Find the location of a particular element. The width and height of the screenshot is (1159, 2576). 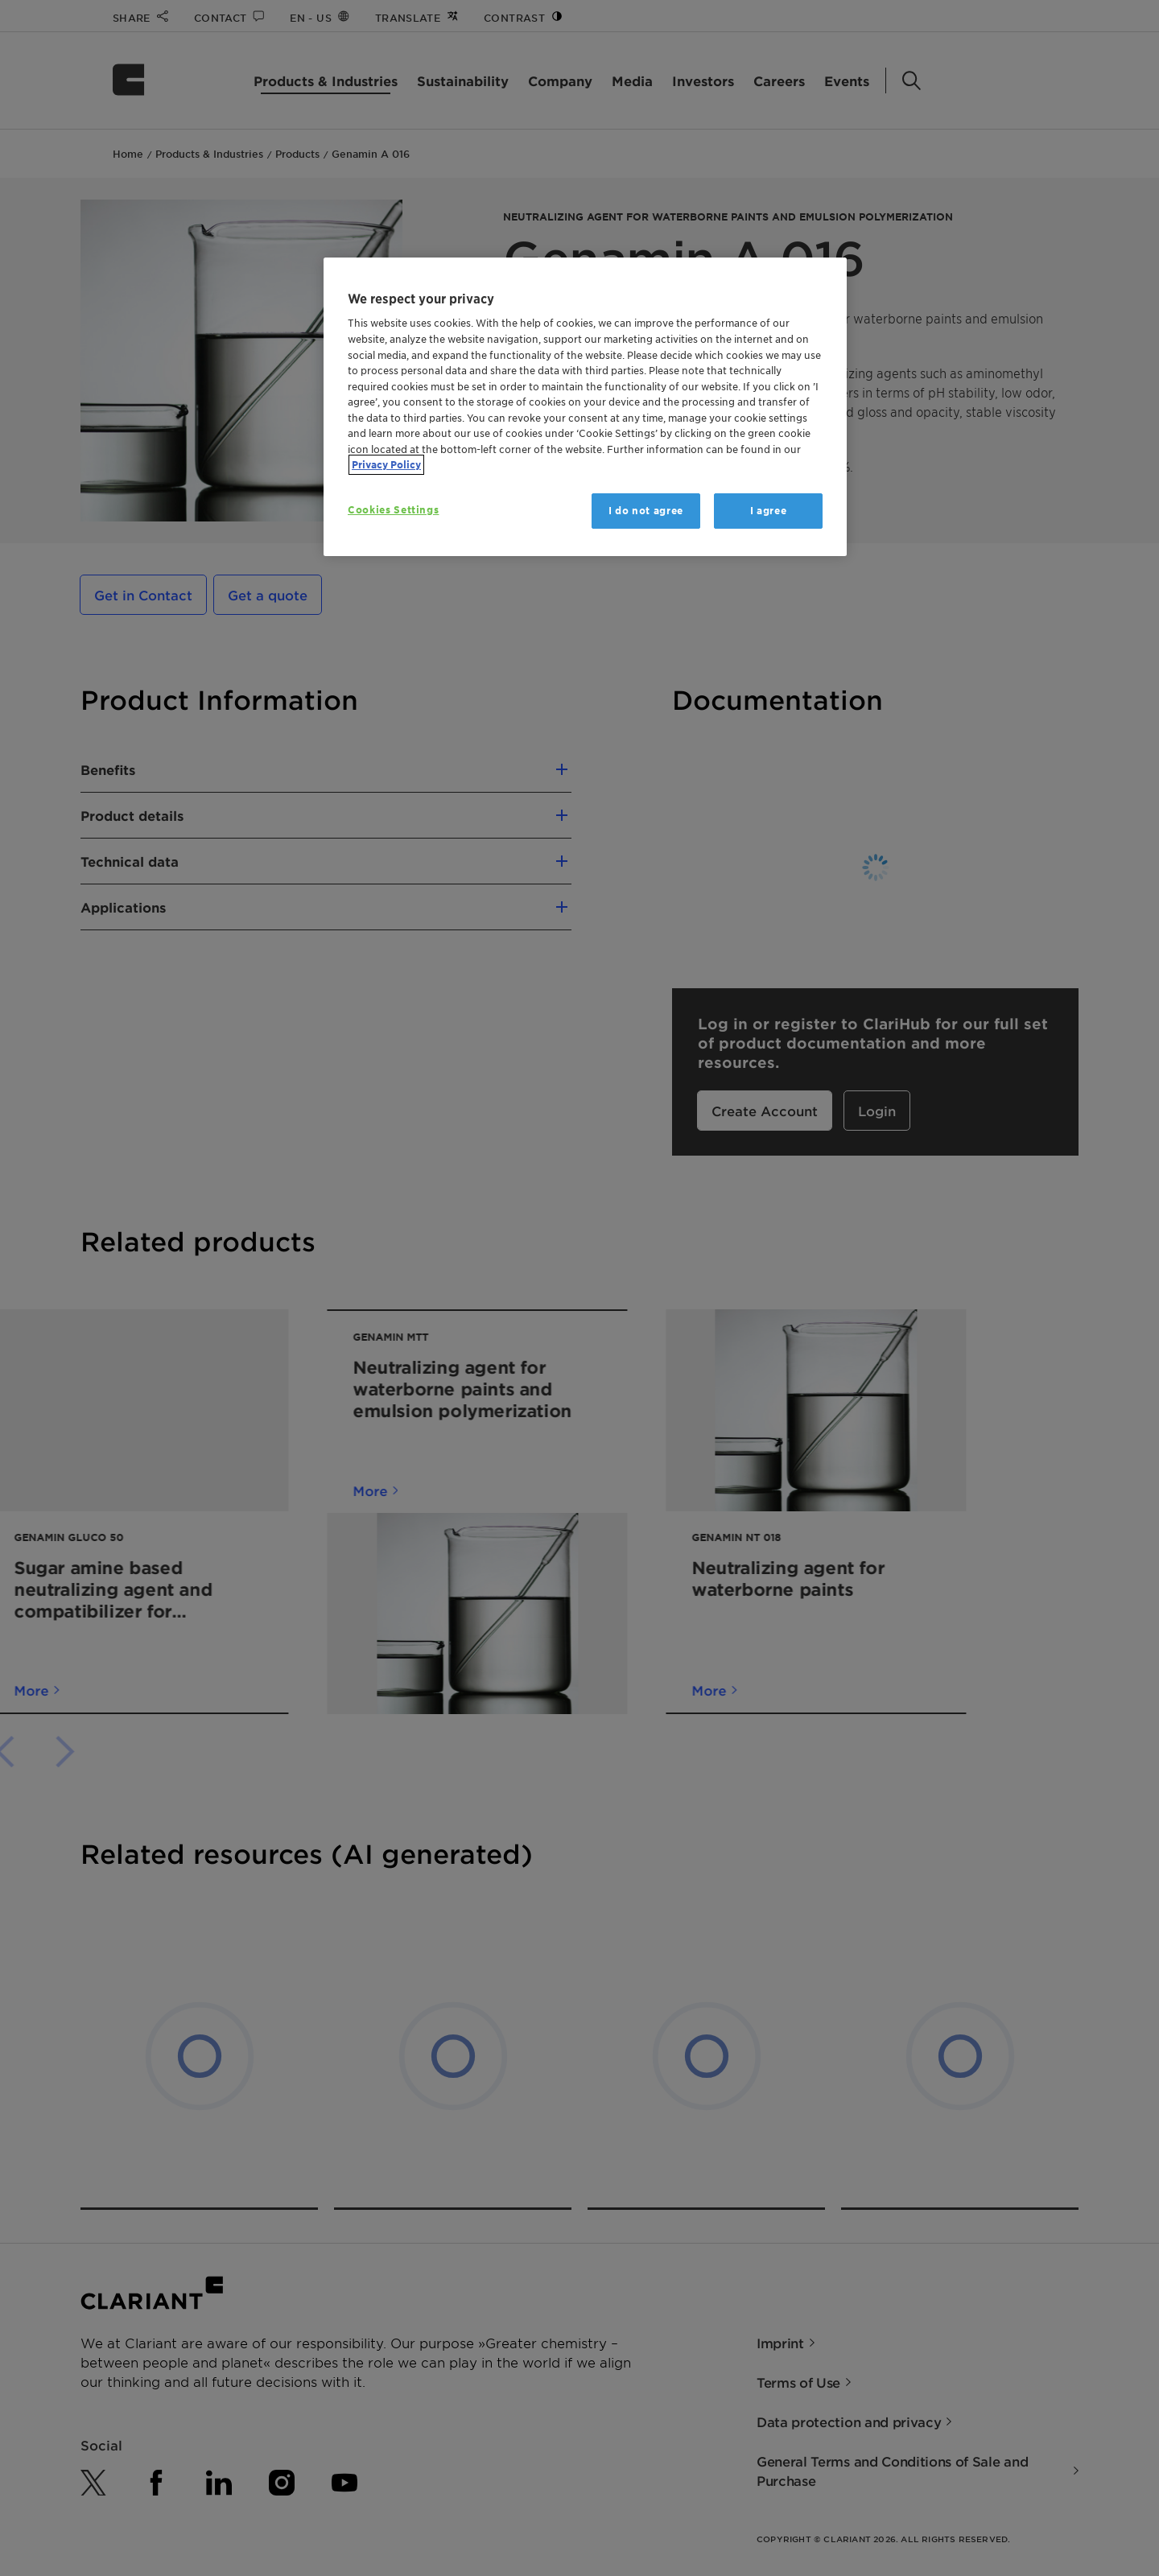

Cookies Settings [Cookies Settings, Opens the preference center dialog] is located at coordinates (393, 510).